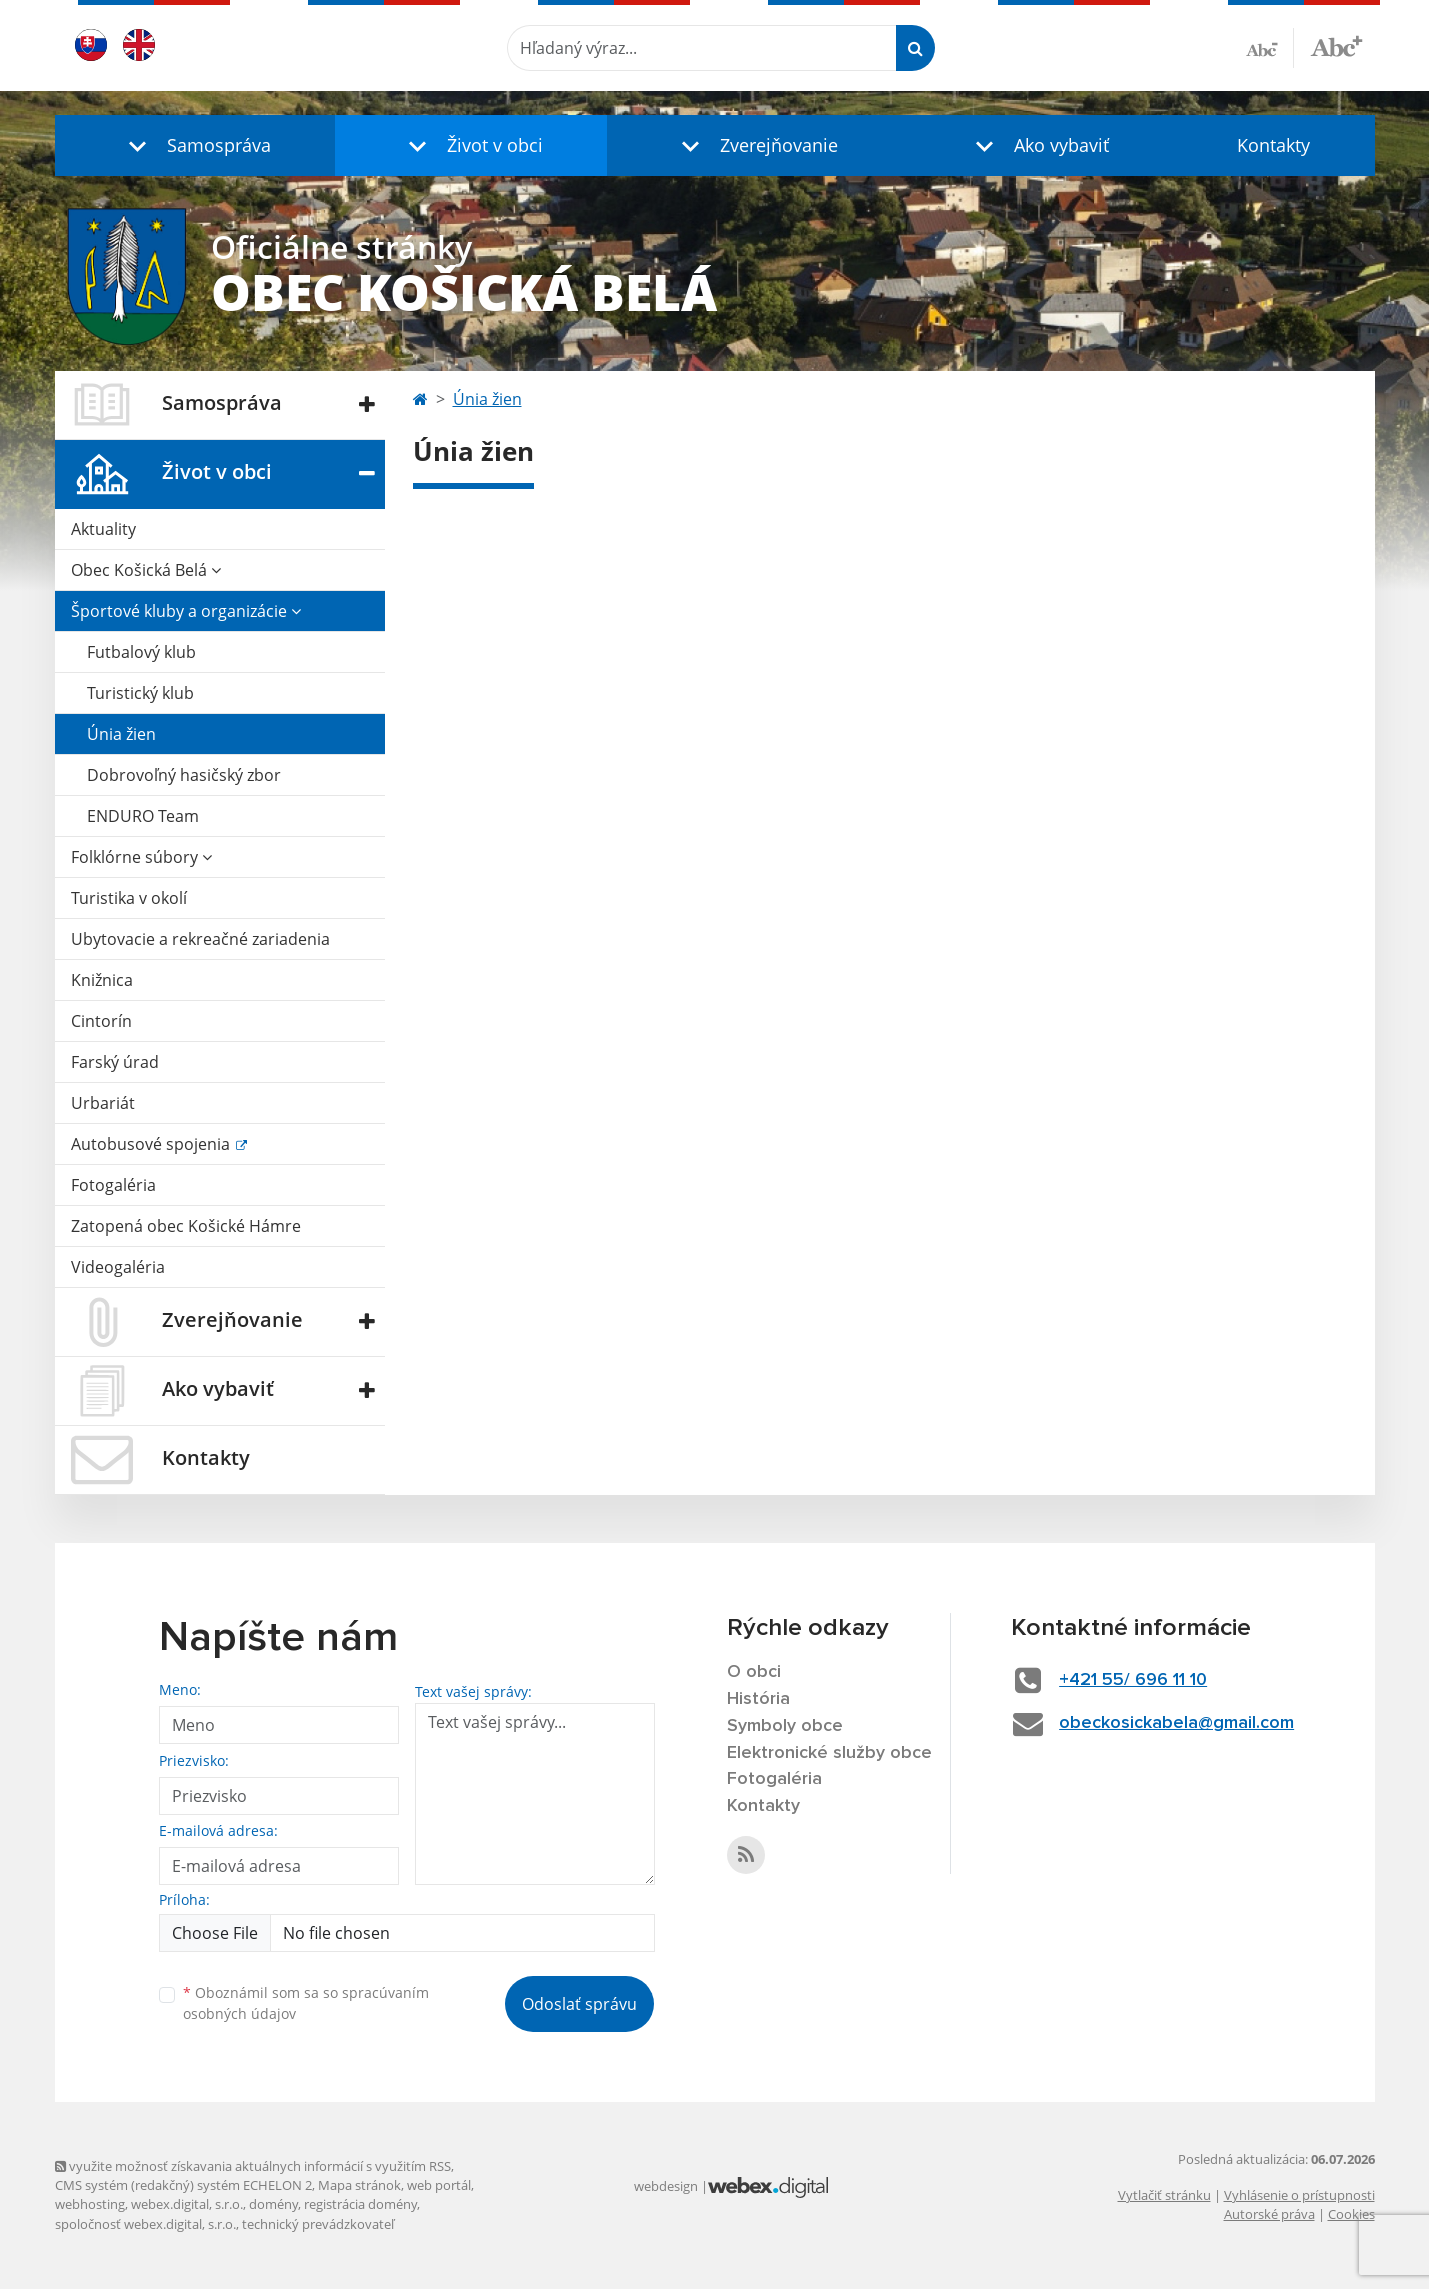  Describe the element at coordinates (146, 570) in the screenshot. I see `Obec Košická Belá` at that location.